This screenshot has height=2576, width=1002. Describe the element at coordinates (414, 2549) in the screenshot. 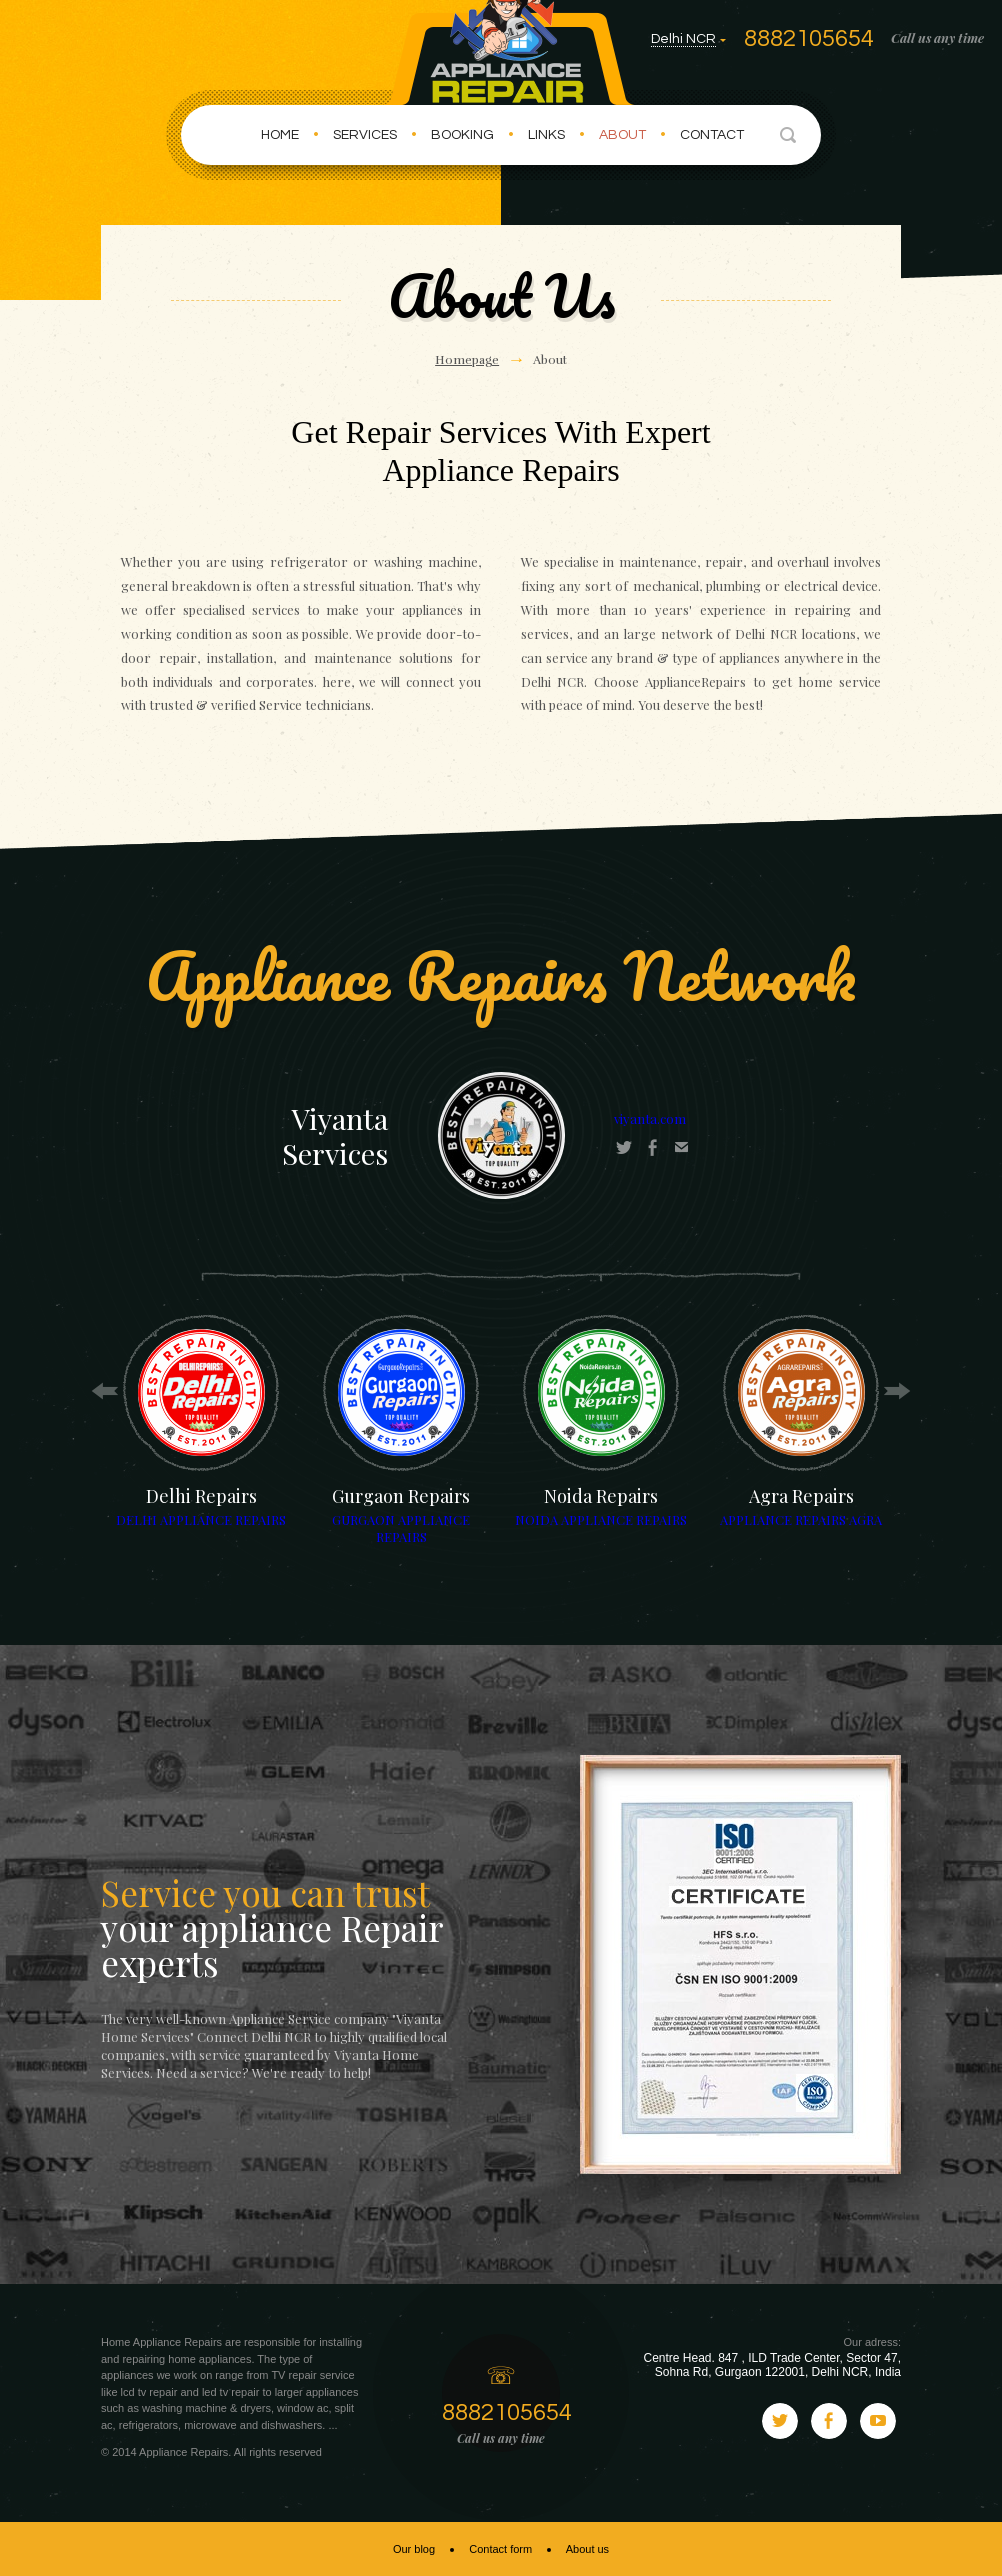

I see `Our blog` at that location.